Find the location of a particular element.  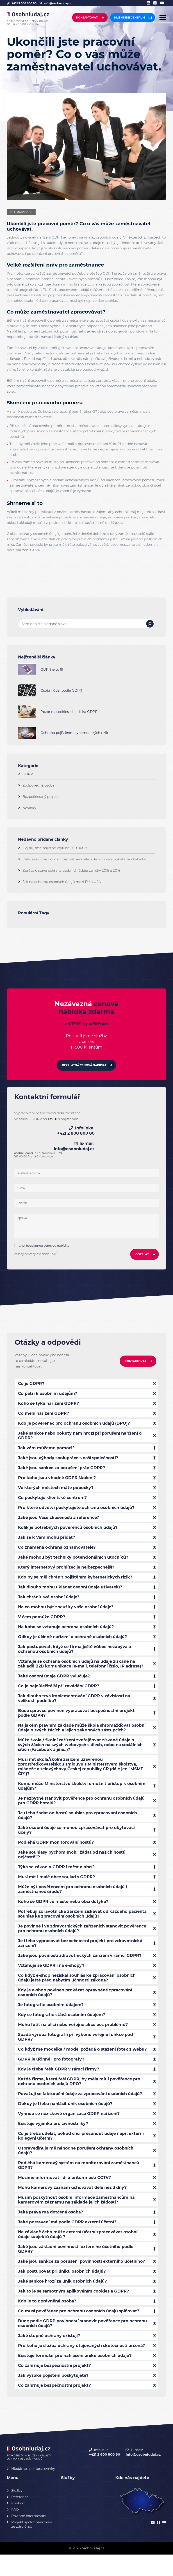

GDPR je účinné i pro fotografy? is located at coordinates (51, 2072).